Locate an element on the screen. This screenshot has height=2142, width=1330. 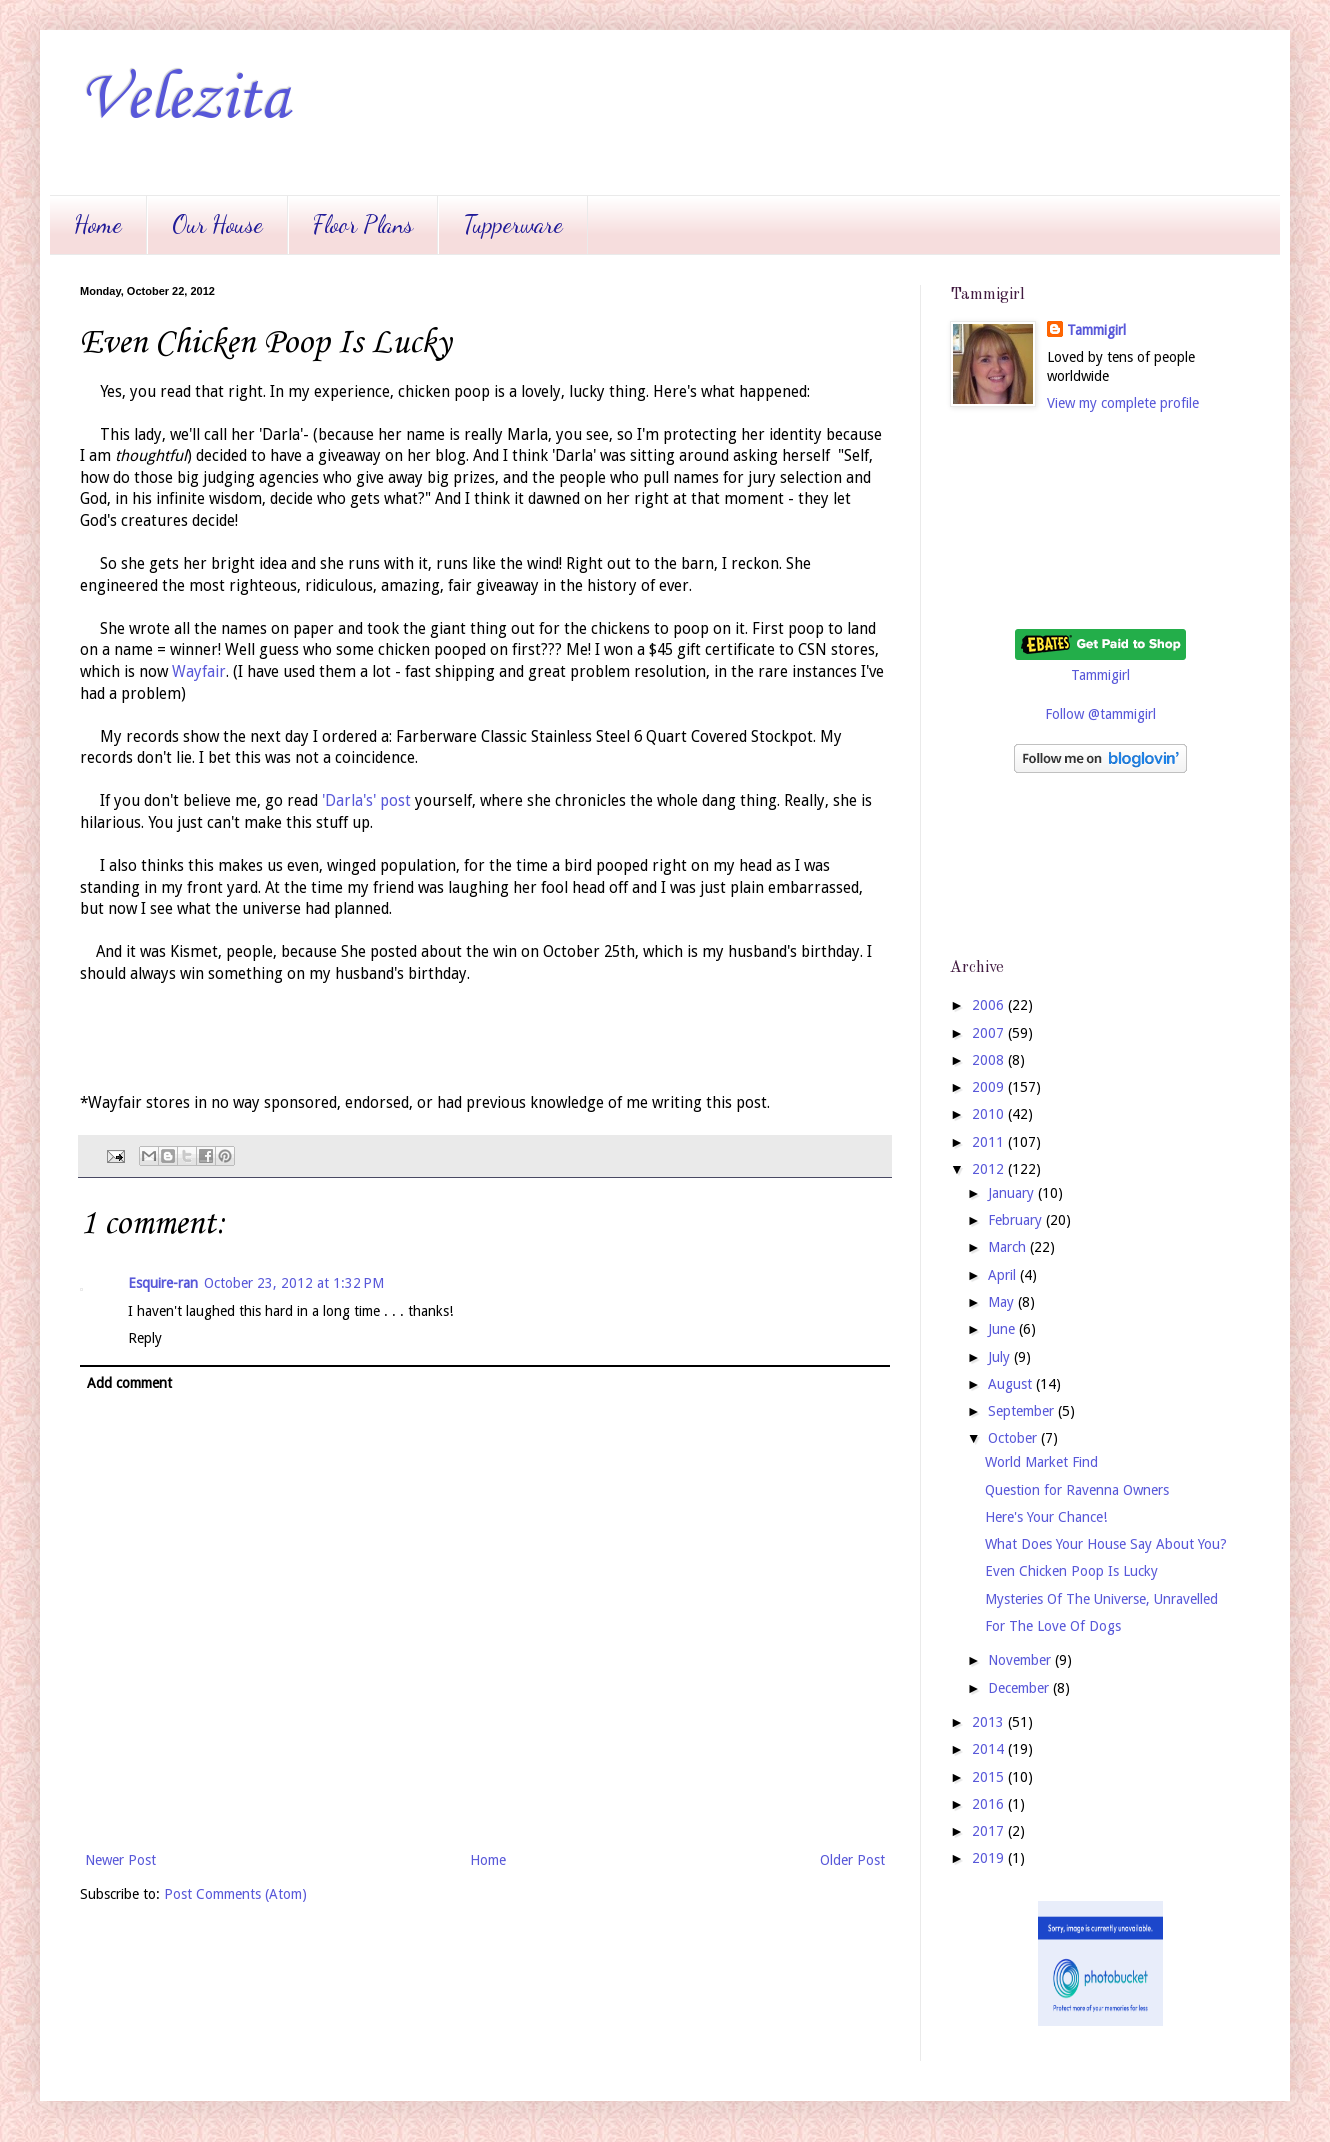
Reply is located at coordinates (145, 1338).